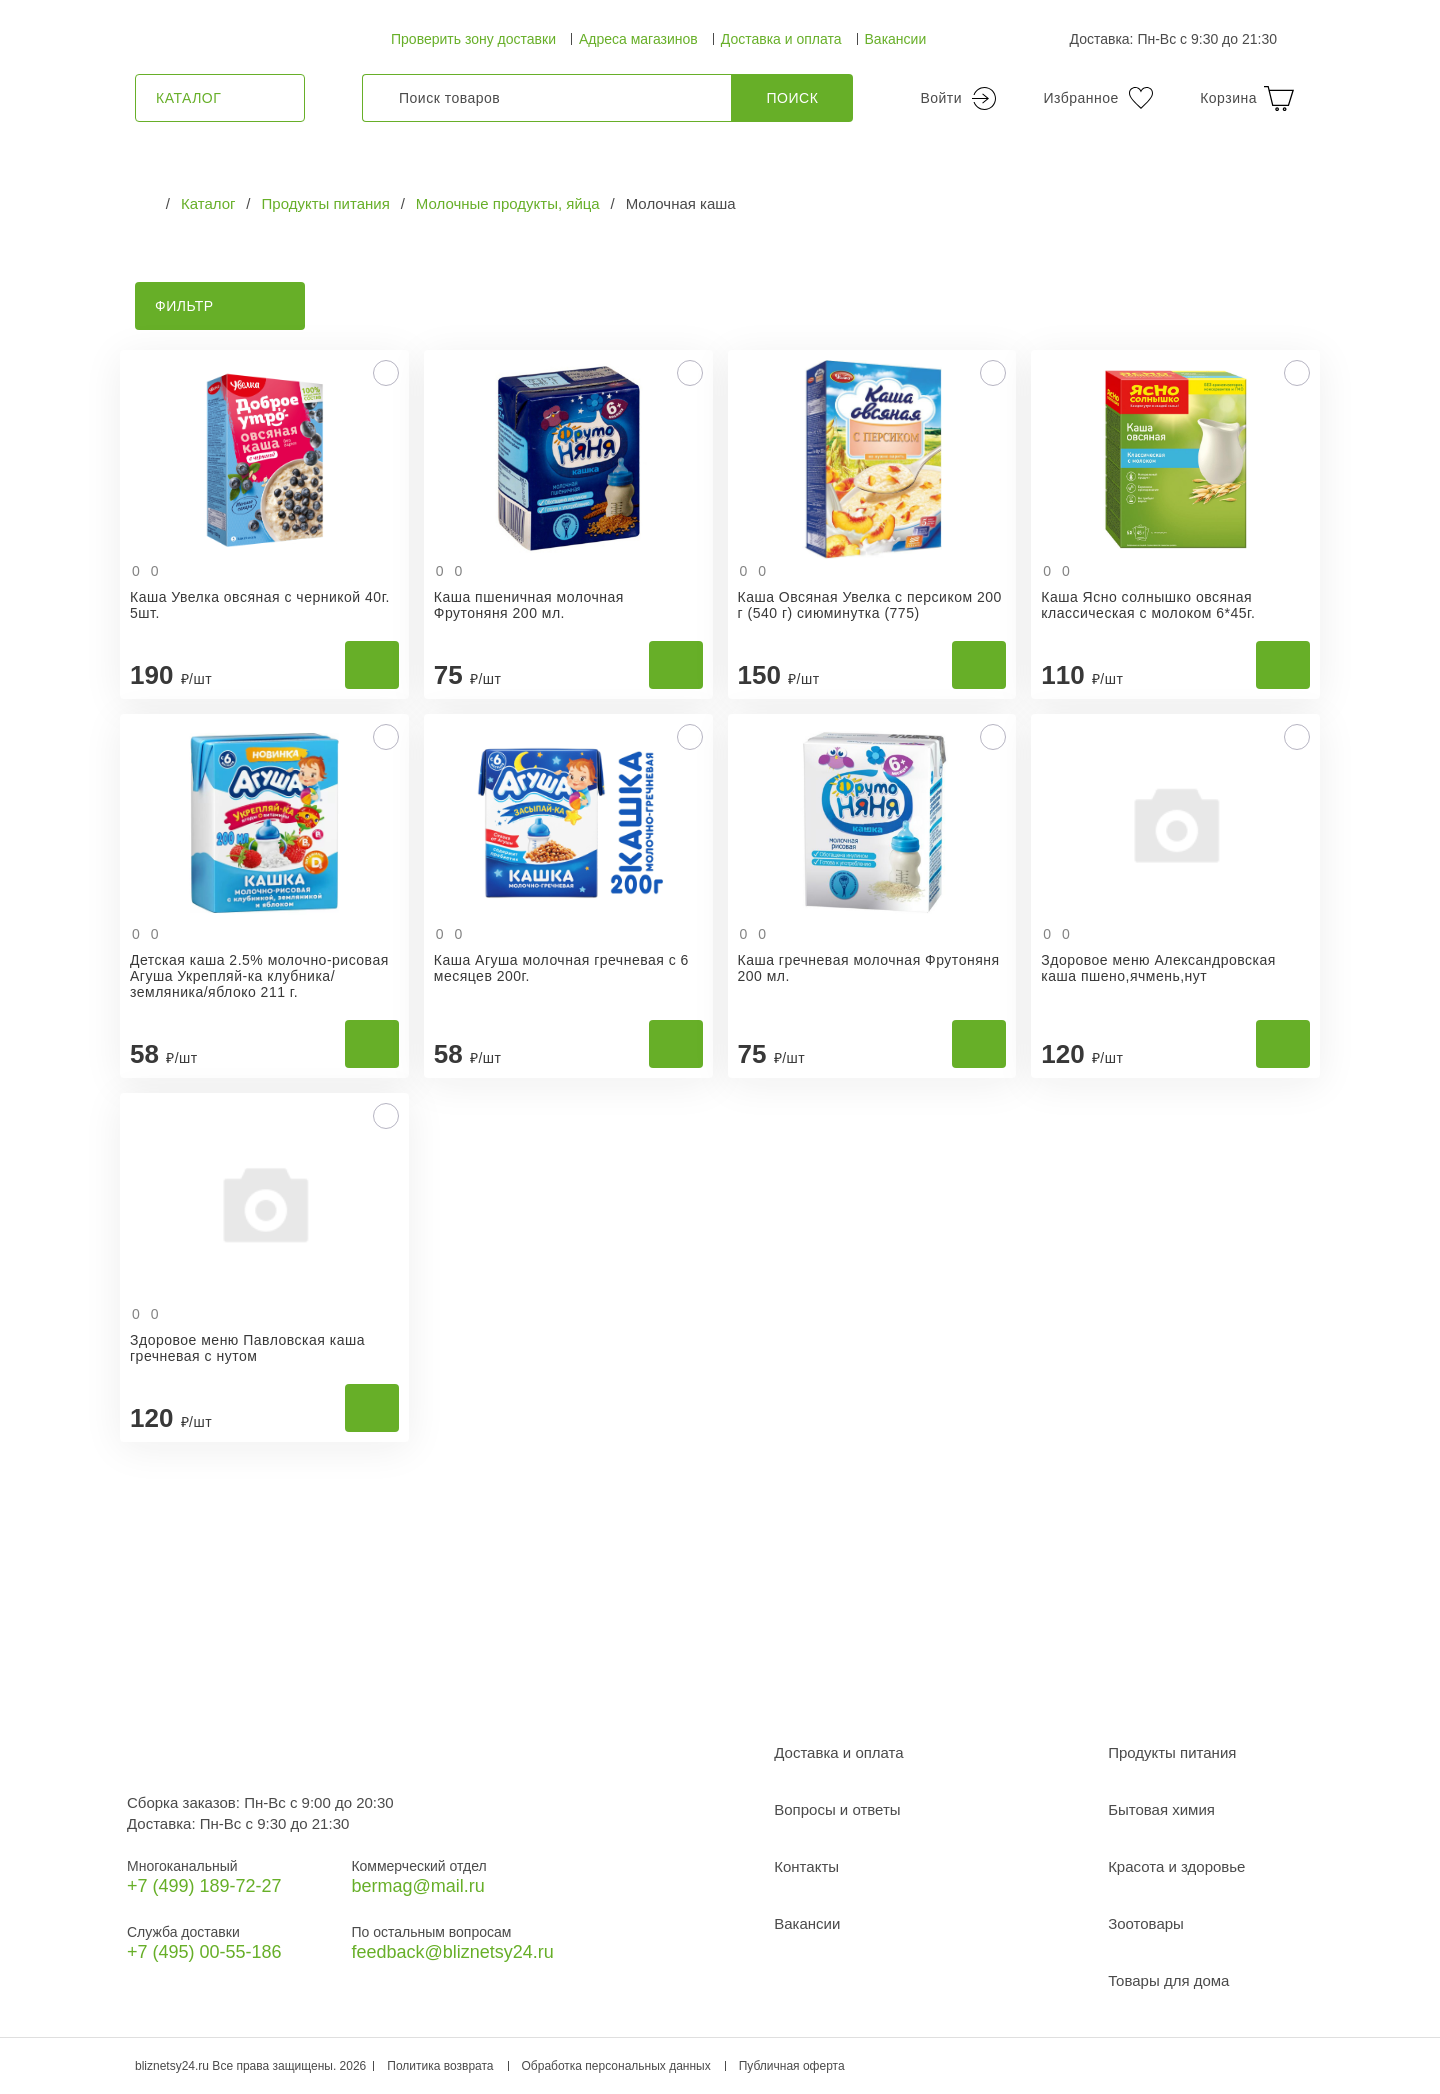  I want to click on Каша Овсяная Увелка с персиком 200 г (540 г) сиюминутка (775), so click(870, 605).